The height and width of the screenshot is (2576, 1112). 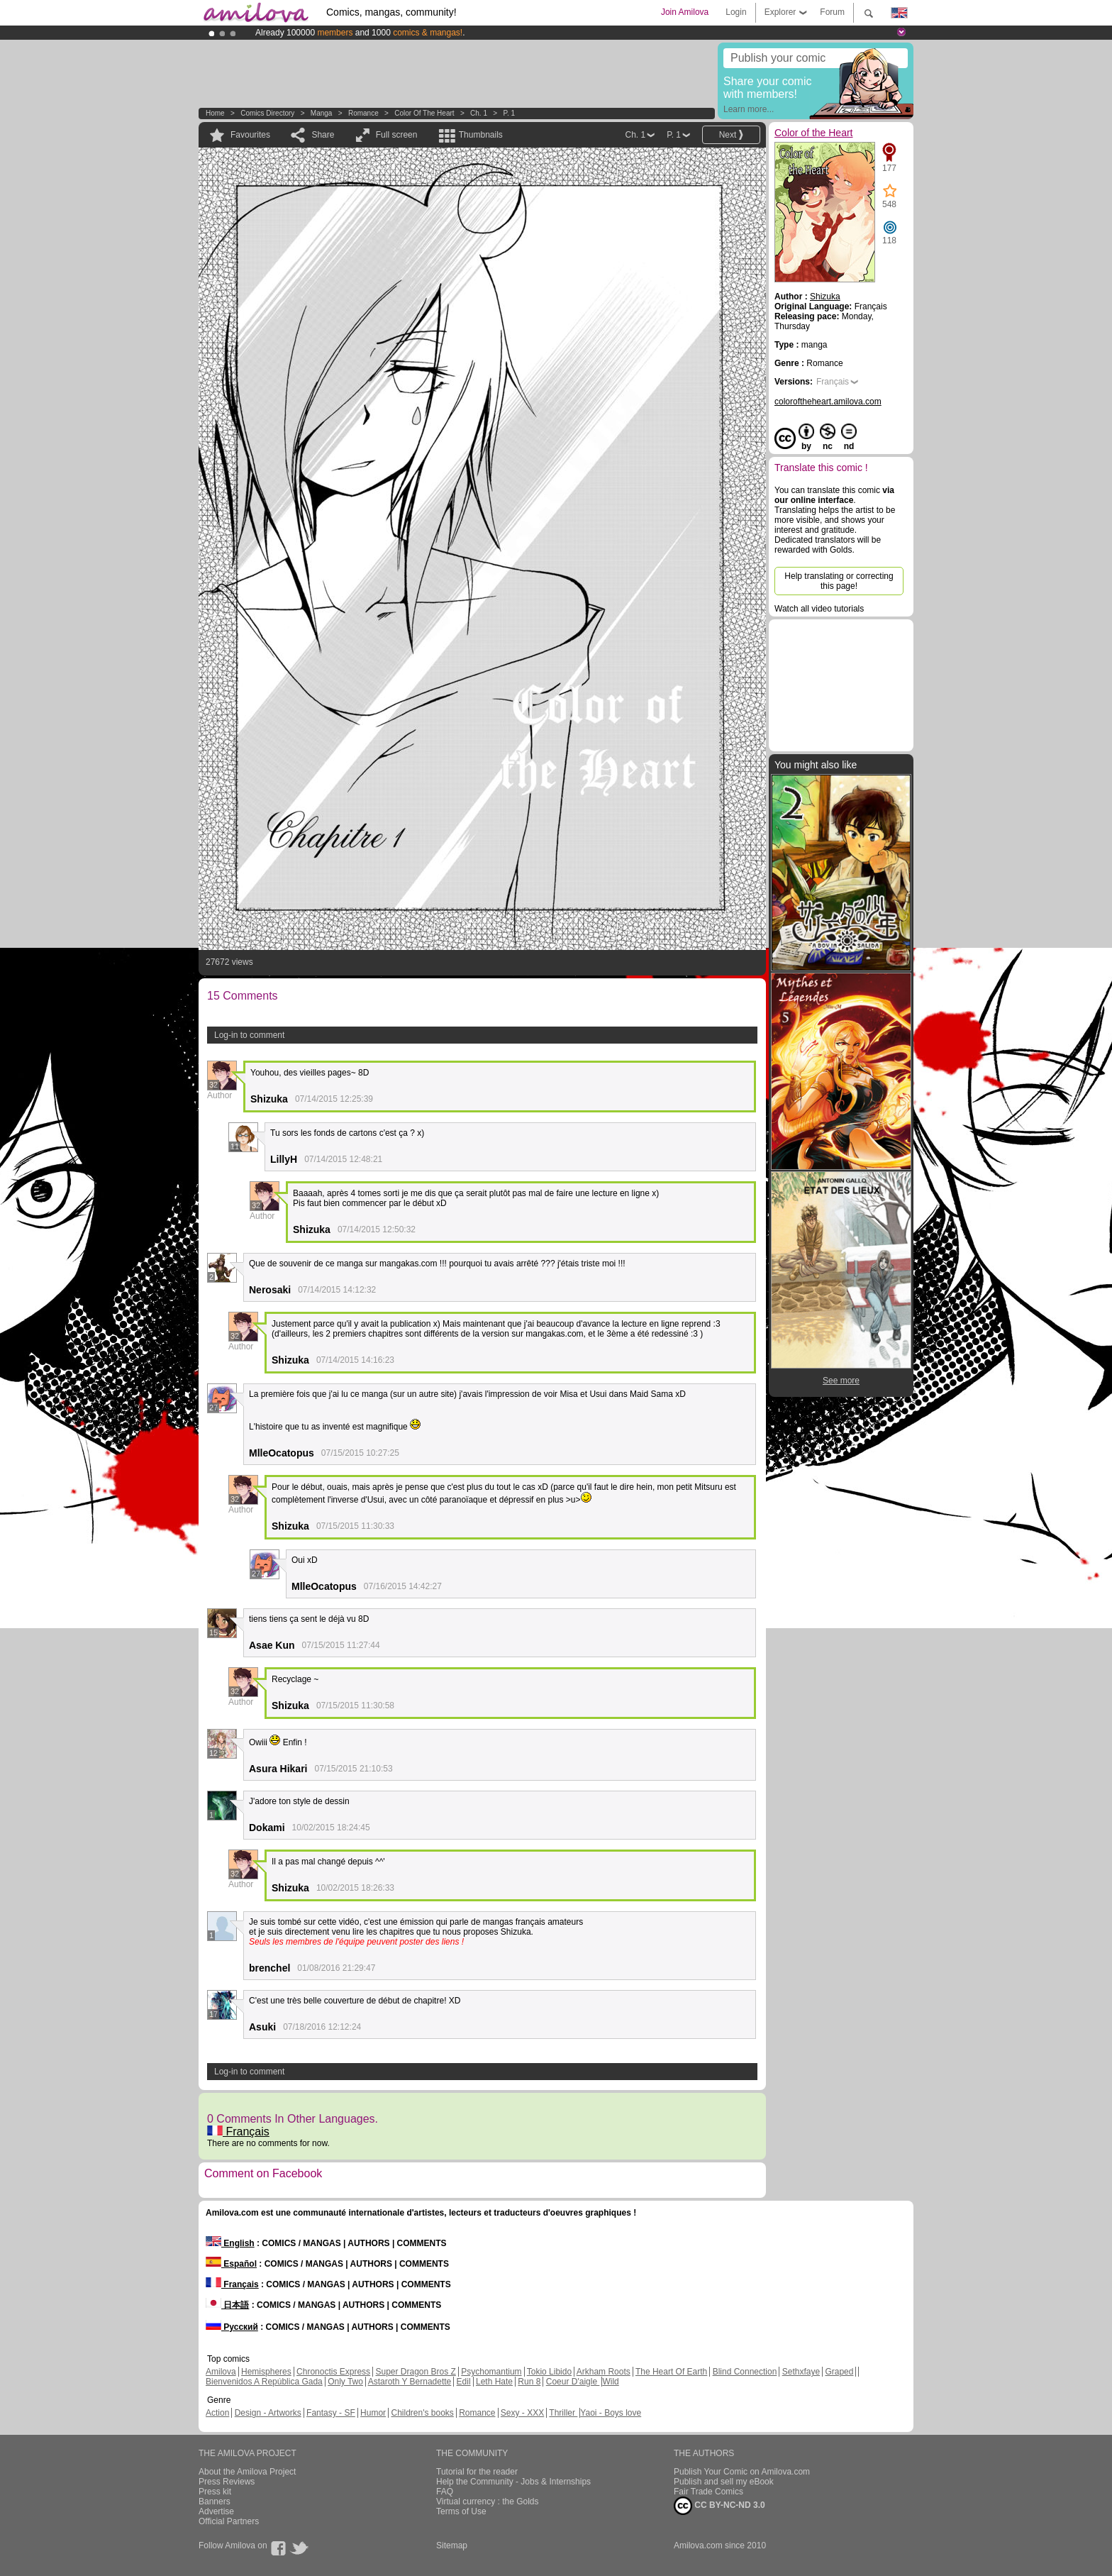 I want to click on Amilova, so click(x=221, y=2372).